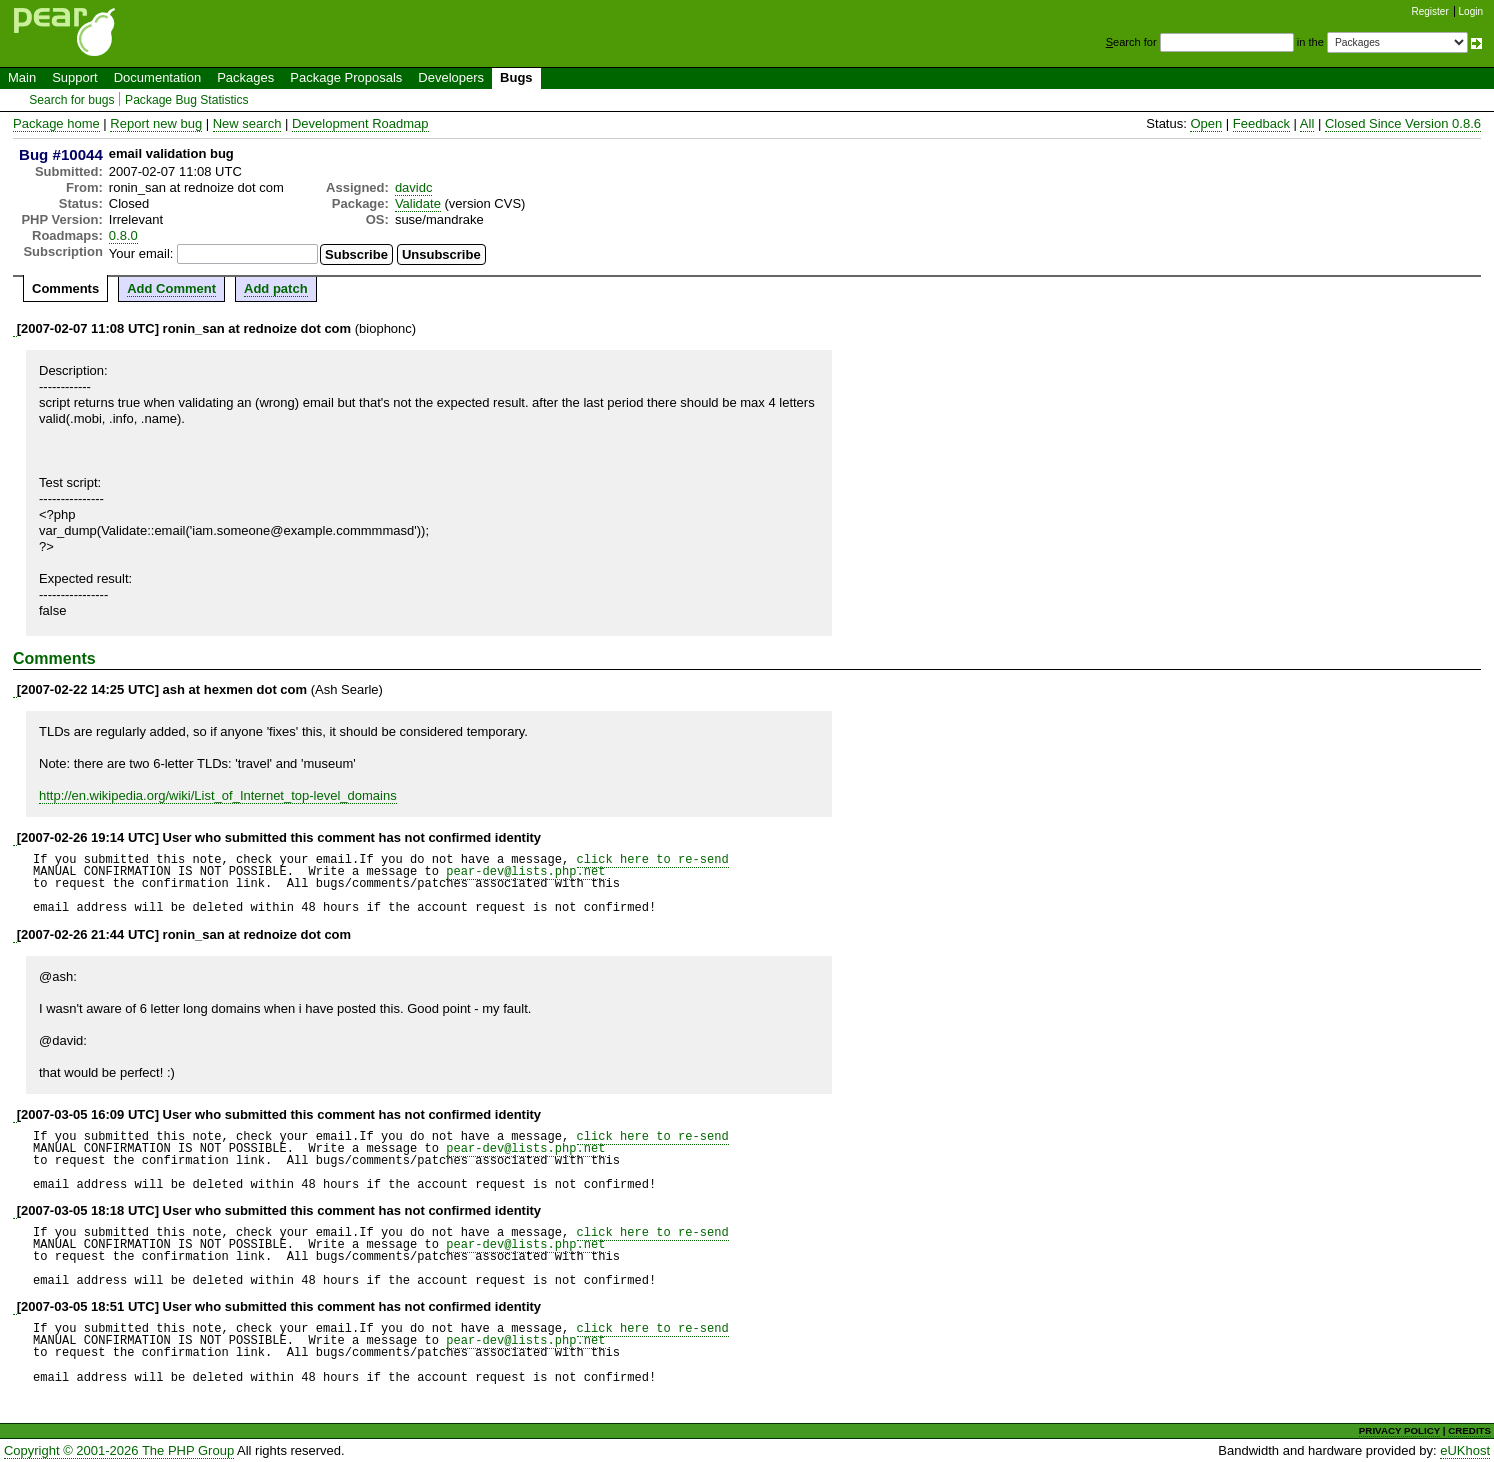  Describe the element at coordinates (1430, 11) in the screenshot. I see `Register` at that location.